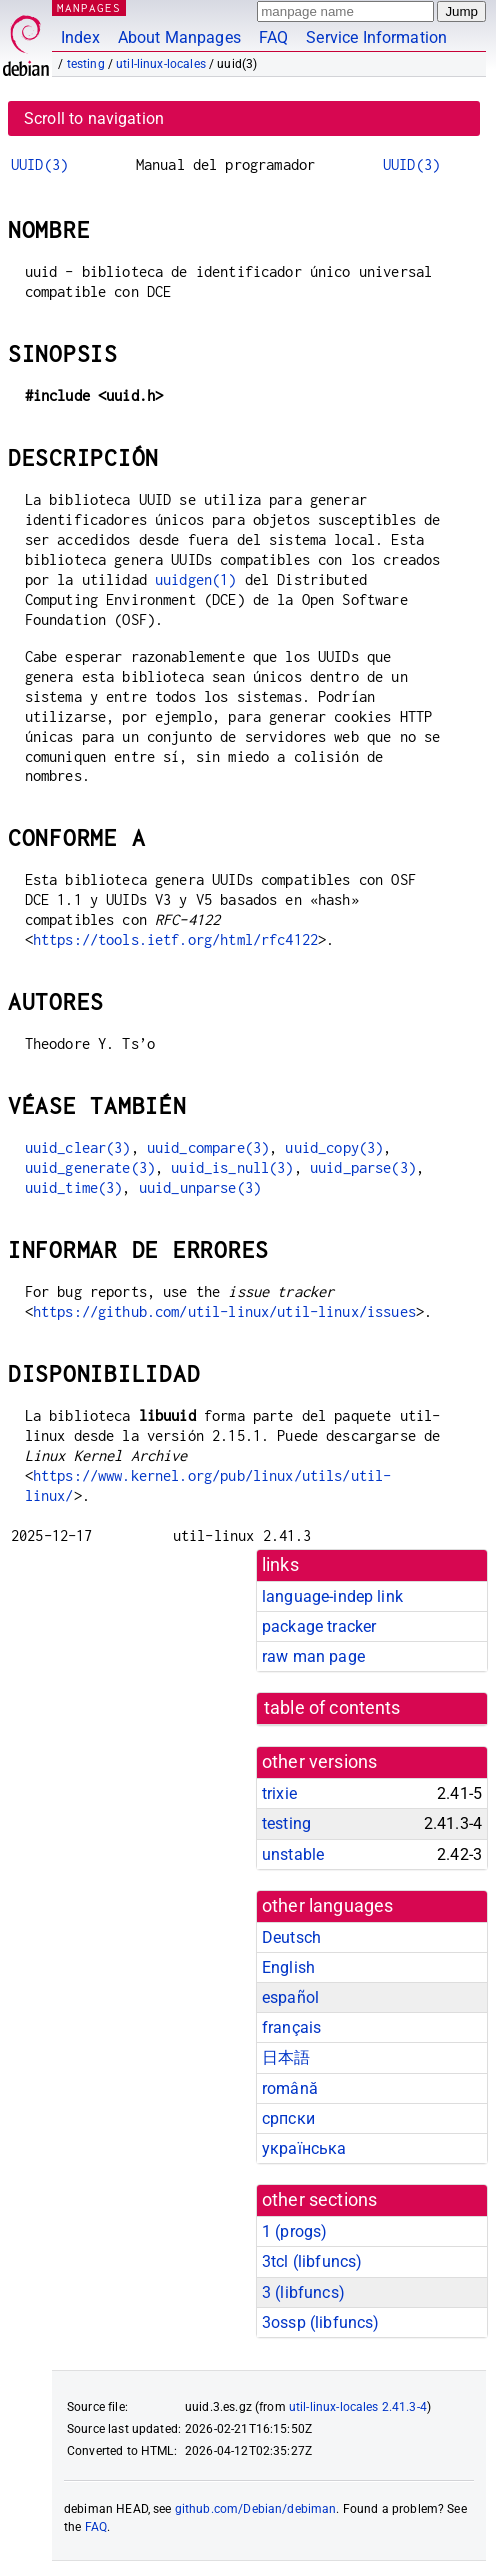  Describe the element at coordinates (200, 1187) in the screenshot. I see `uuid_unparse(3)` at that location.